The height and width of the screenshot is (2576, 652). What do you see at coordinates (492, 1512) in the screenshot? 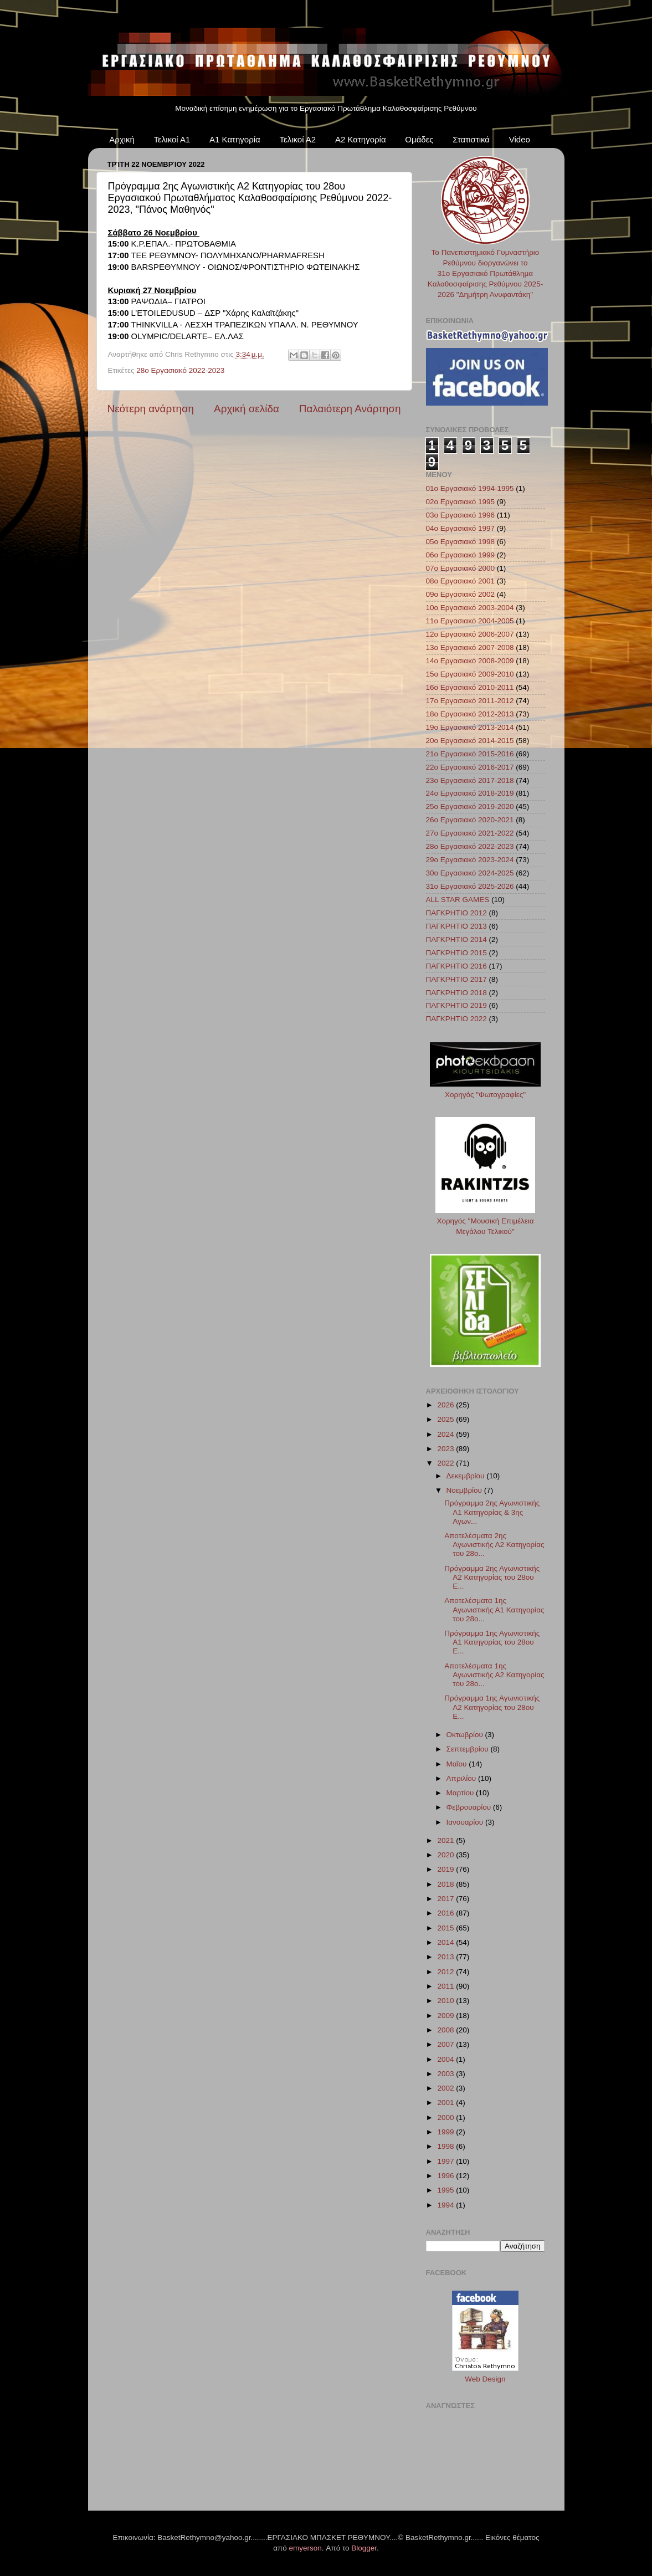
I see `Πρόγραμμα 2ης Αγωνιστικής Α1 Κατηγορίας & 3ης Αγων...` at bounding box center [492, 1512].